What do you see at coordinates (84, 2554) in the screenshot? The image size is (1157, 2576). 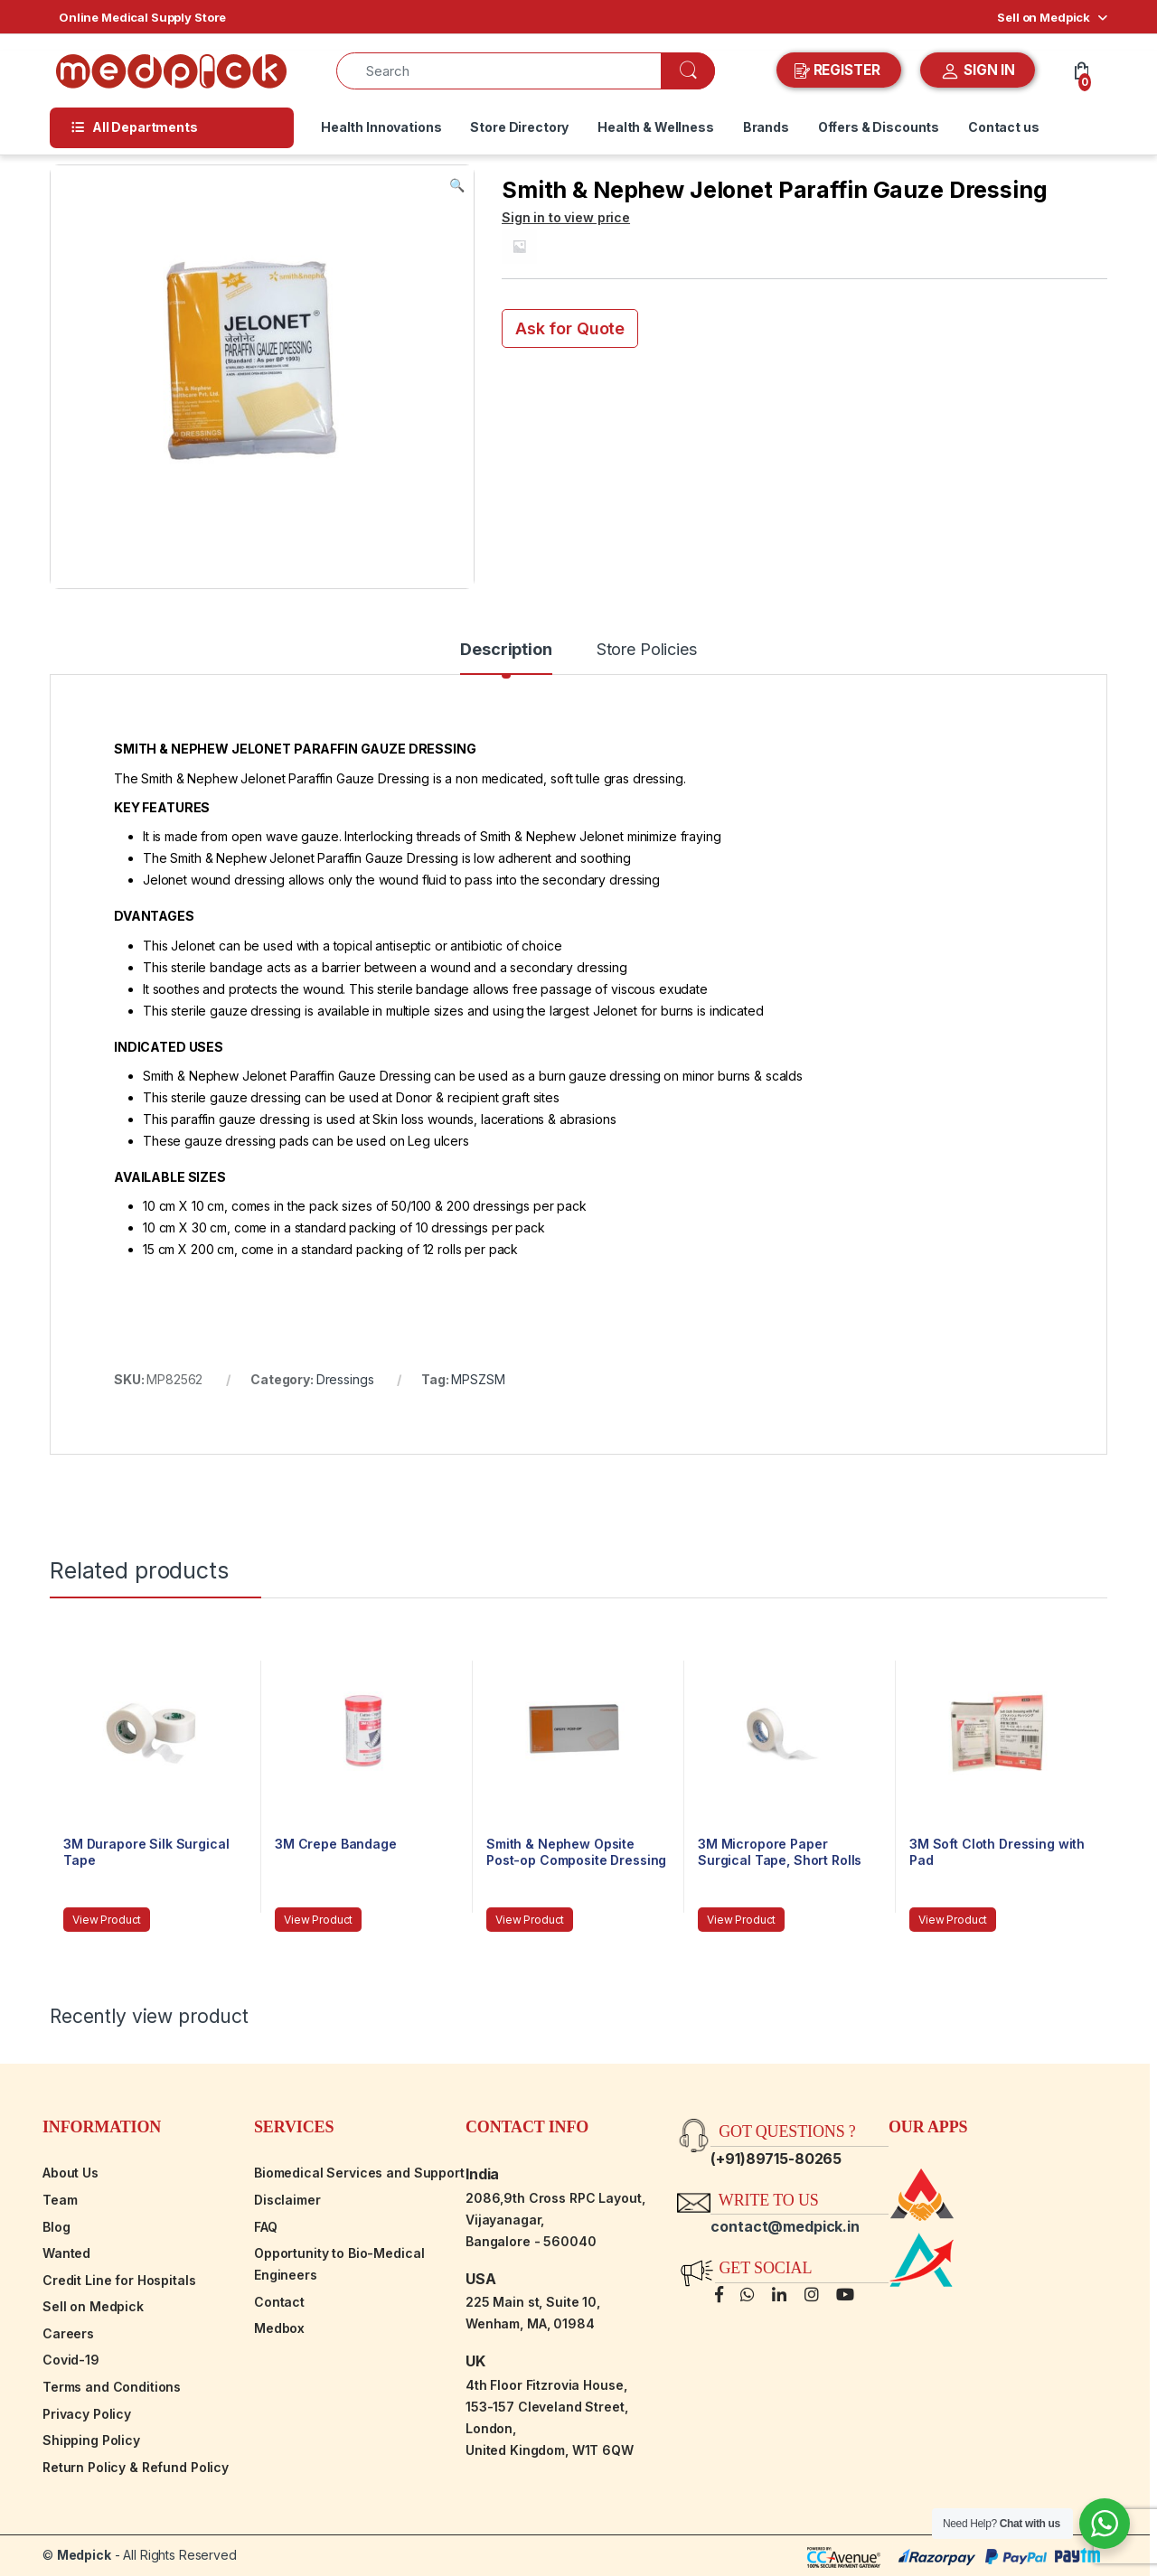 I see `Medpick` at bounding box center [84, 2554].